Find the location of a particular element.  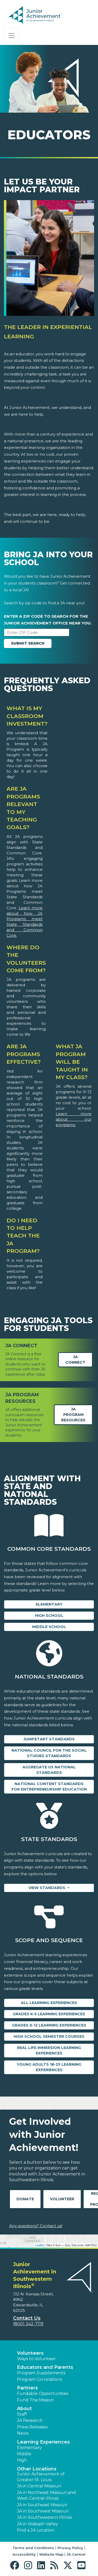

Grades 6-12 Learning Experiences is located at coordinates (49, 2025).